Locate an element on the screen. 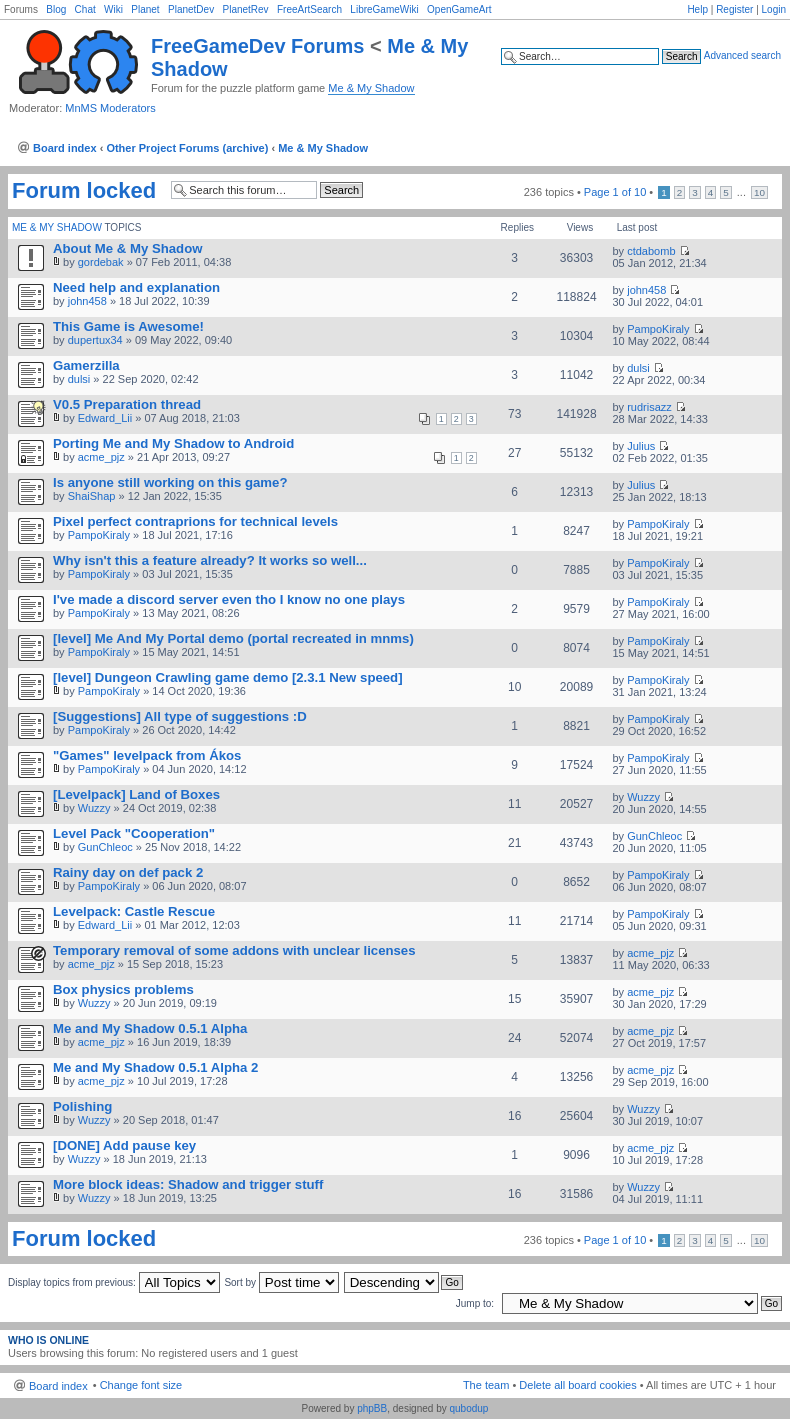 The height and width of the screenshot is (1419, 790). Box physics problems is located at coordinates (123, 989).